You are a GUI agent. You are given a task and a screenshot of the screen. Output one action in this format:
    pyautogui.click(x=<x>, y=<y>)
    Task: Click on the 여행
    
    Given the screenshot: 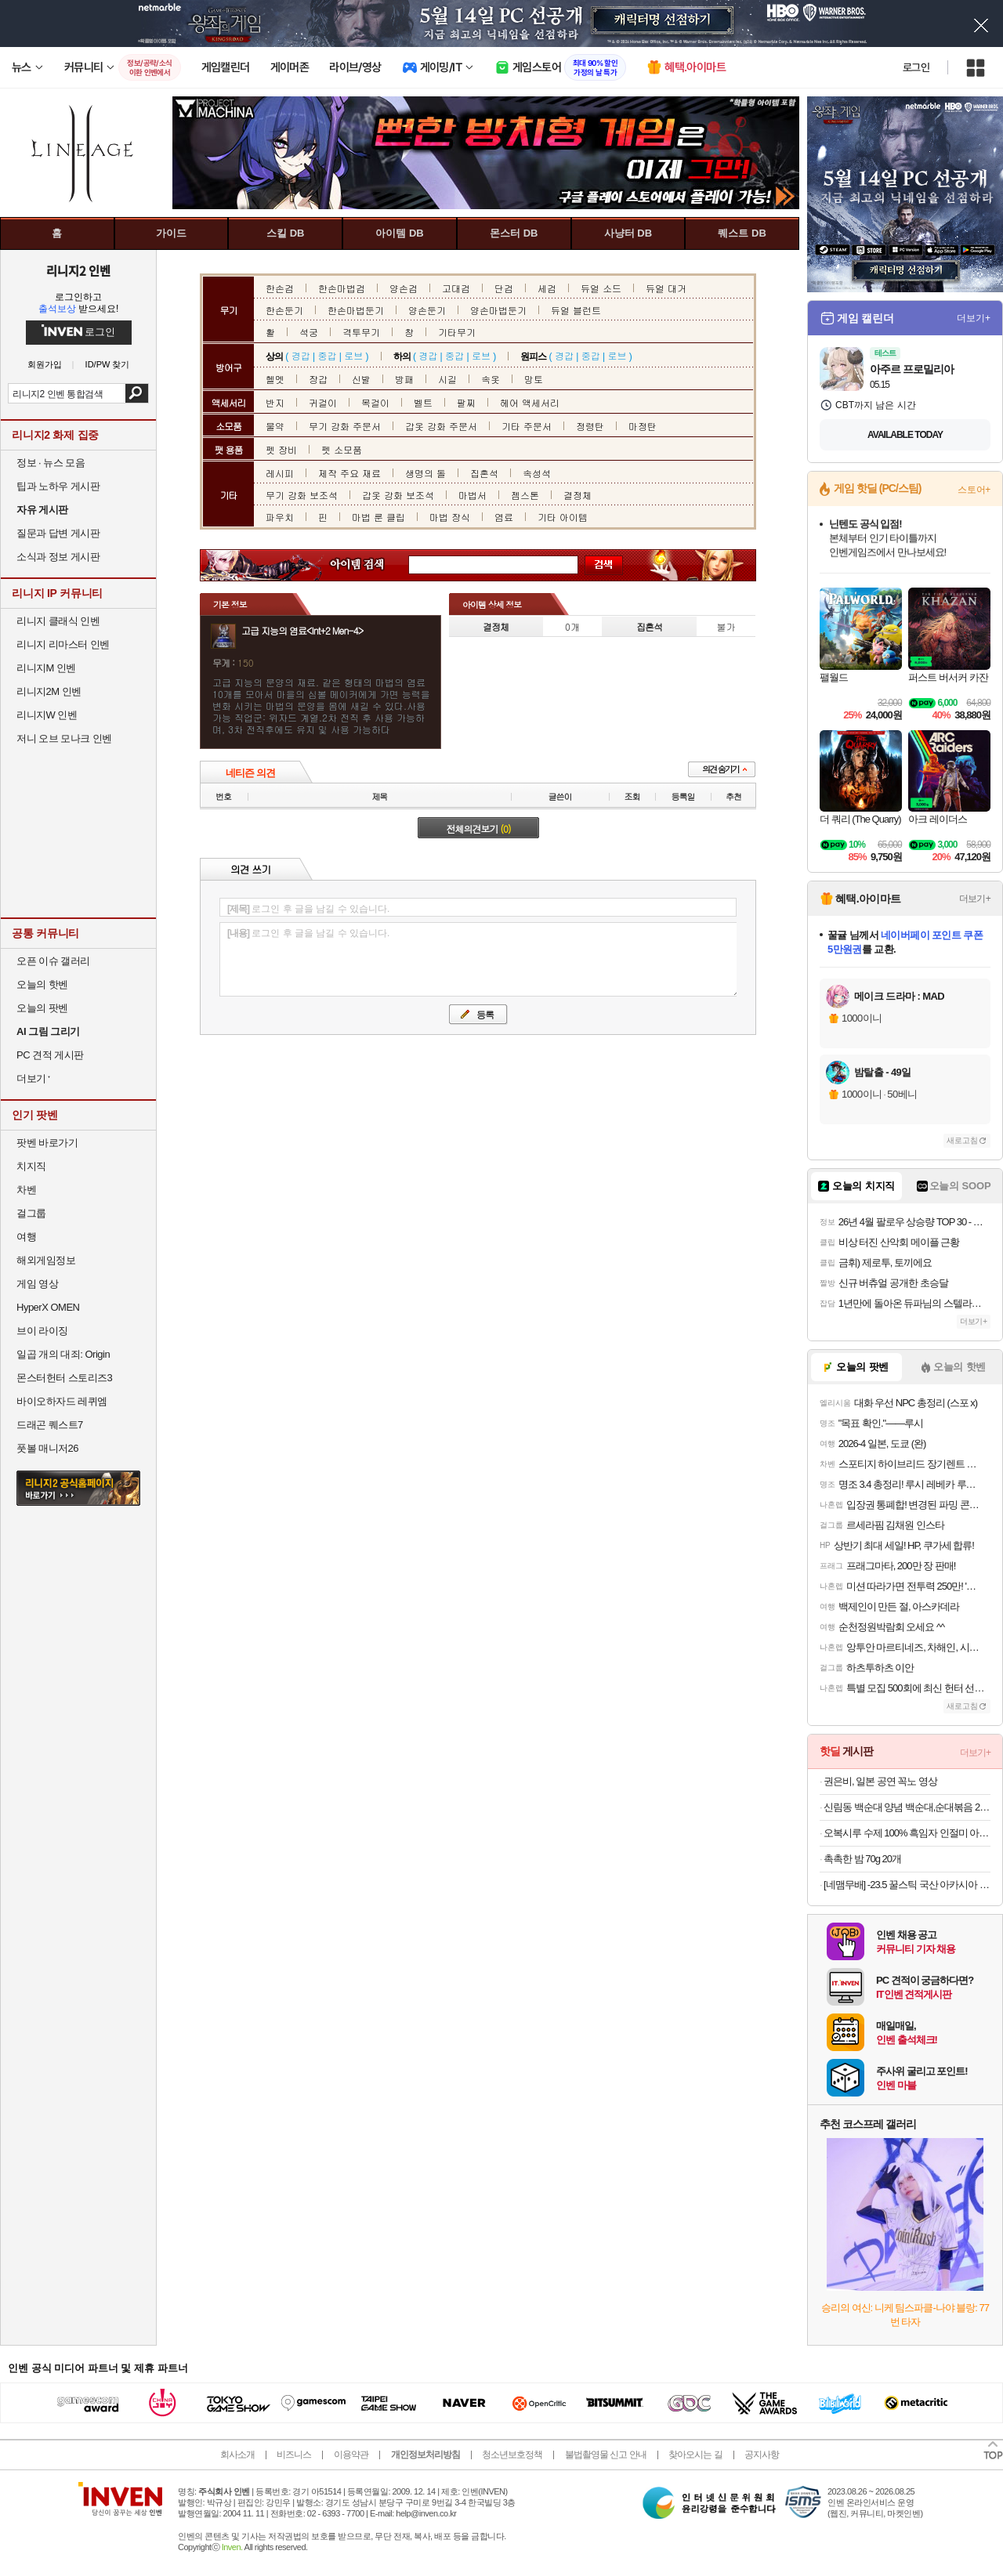 What is the action you would take?
    pyautogui.click(x=26, y=1237)
    